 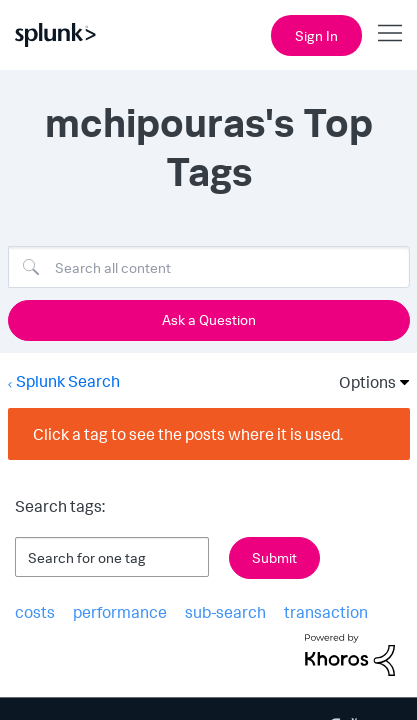 What do you see at coordinates (316, 35) in the screenshot?
I see `Sign In` at bounding box center [316, 35].